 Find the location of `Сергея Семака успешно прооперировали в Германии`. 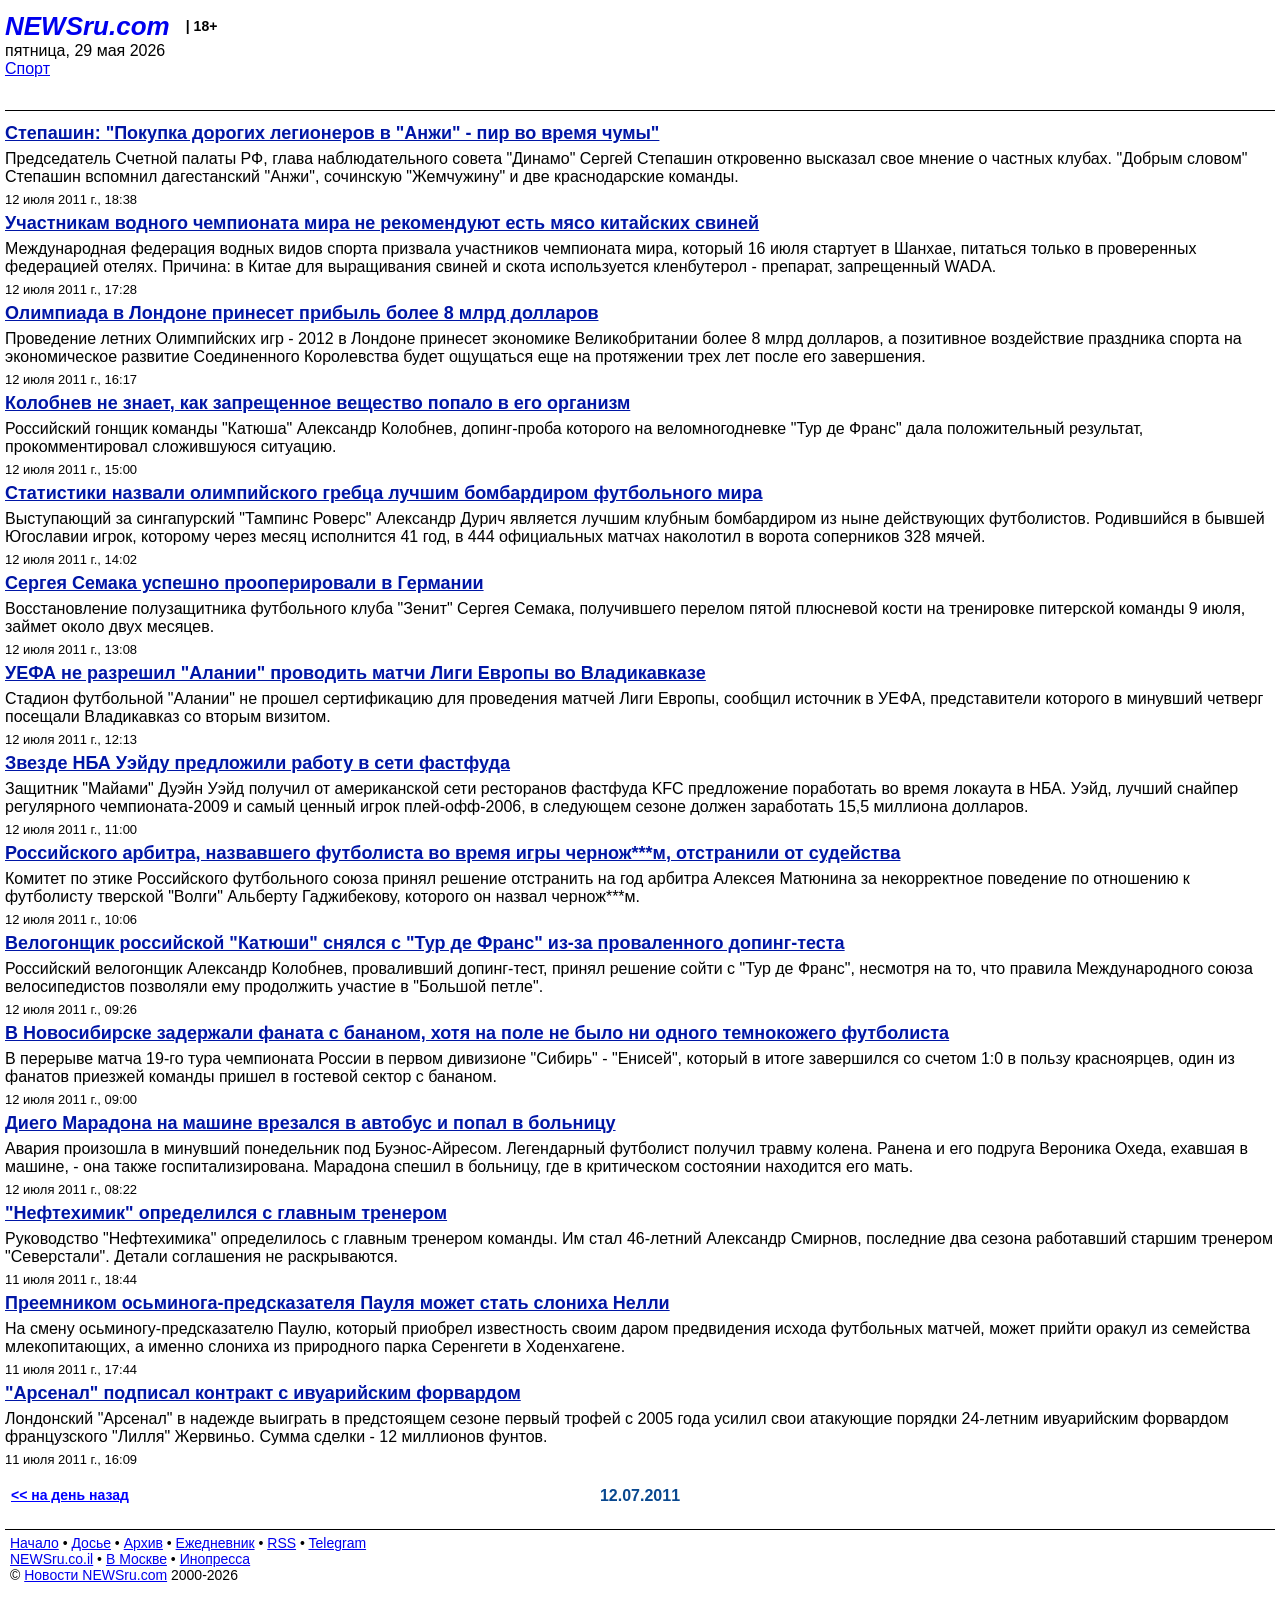

Сергея Семака успешно прооперировали в Германии is located at coordinates (244, 583).